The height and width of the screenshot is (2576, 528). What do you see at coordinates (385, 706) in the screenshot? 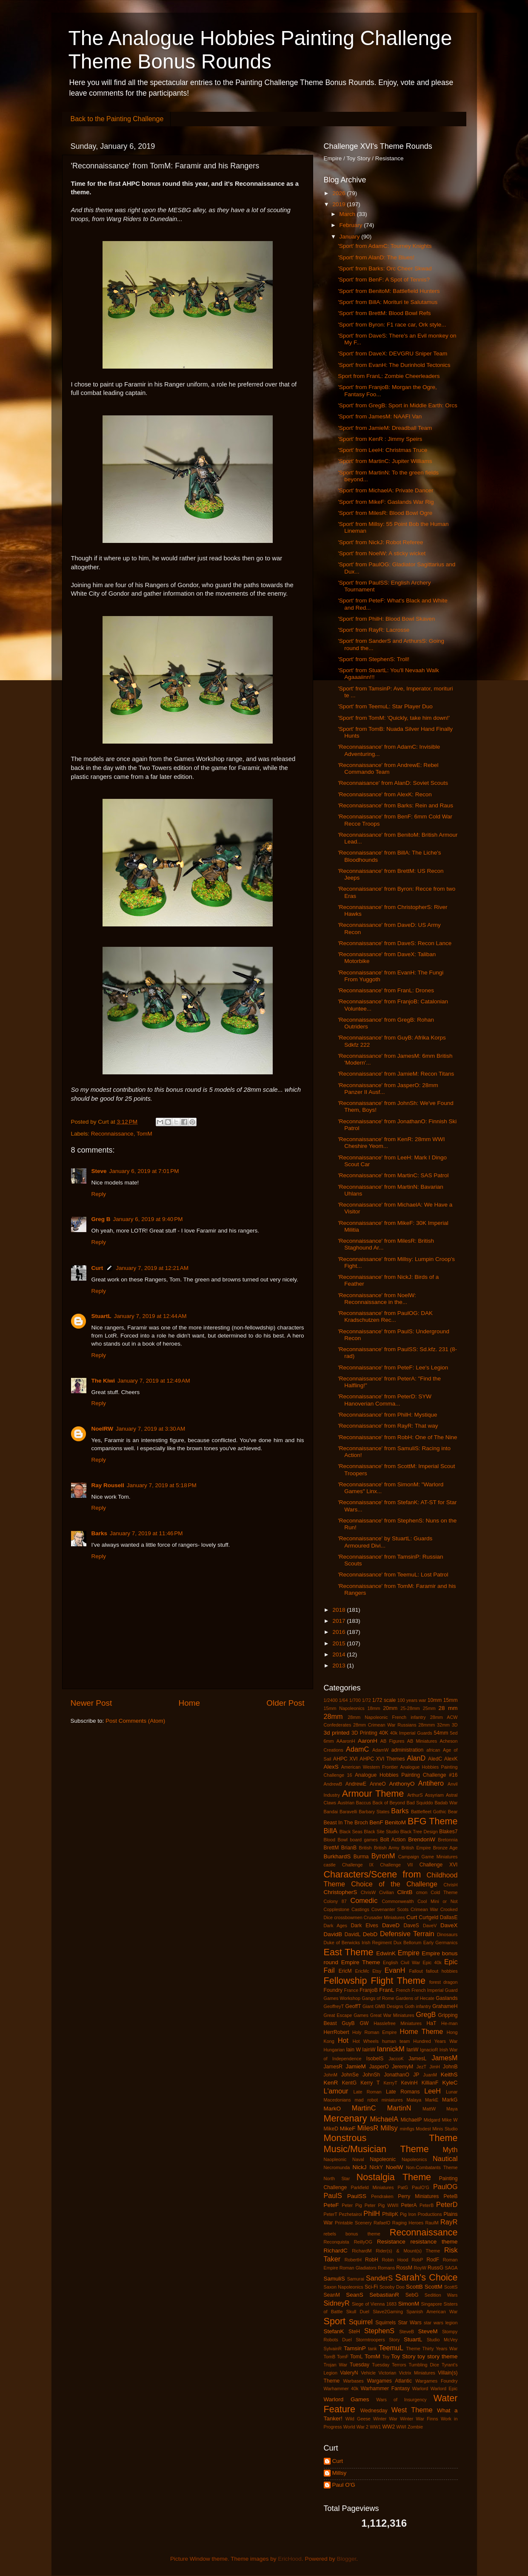
I see `'Sport' from TeemuL: Star Player Duo` at bounding box center [385, 706].